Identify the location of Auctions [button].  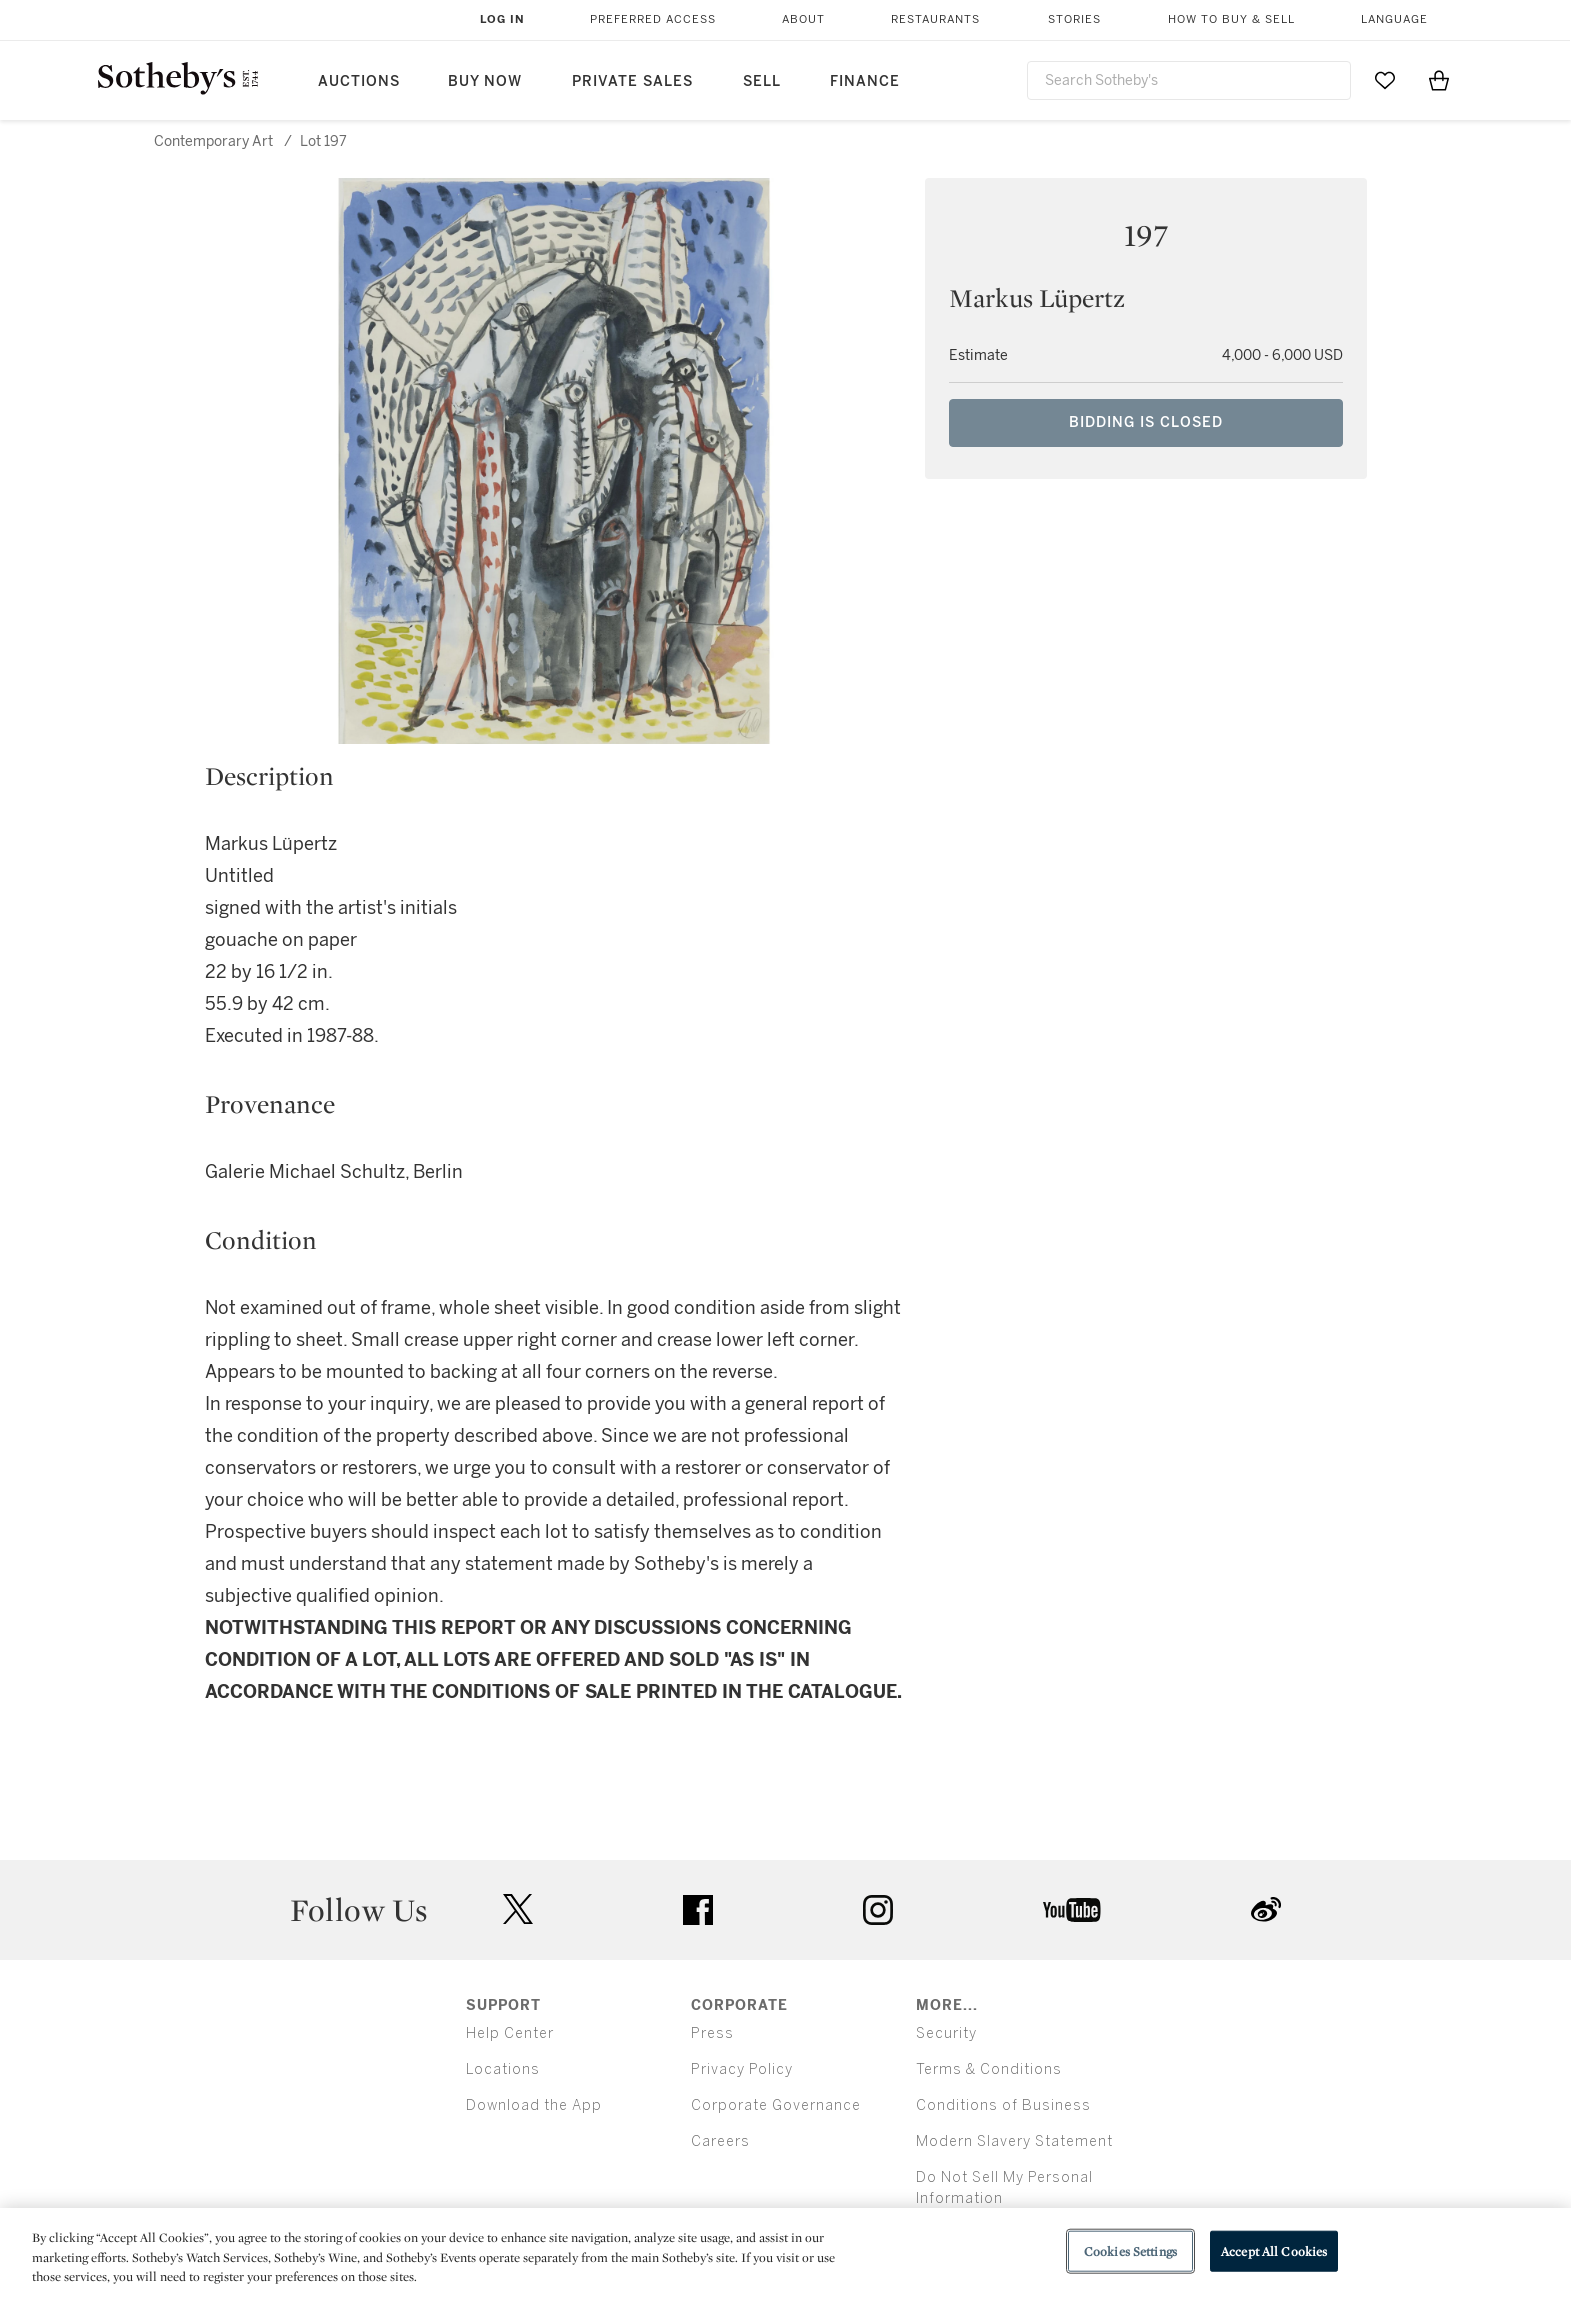
(359, 81).